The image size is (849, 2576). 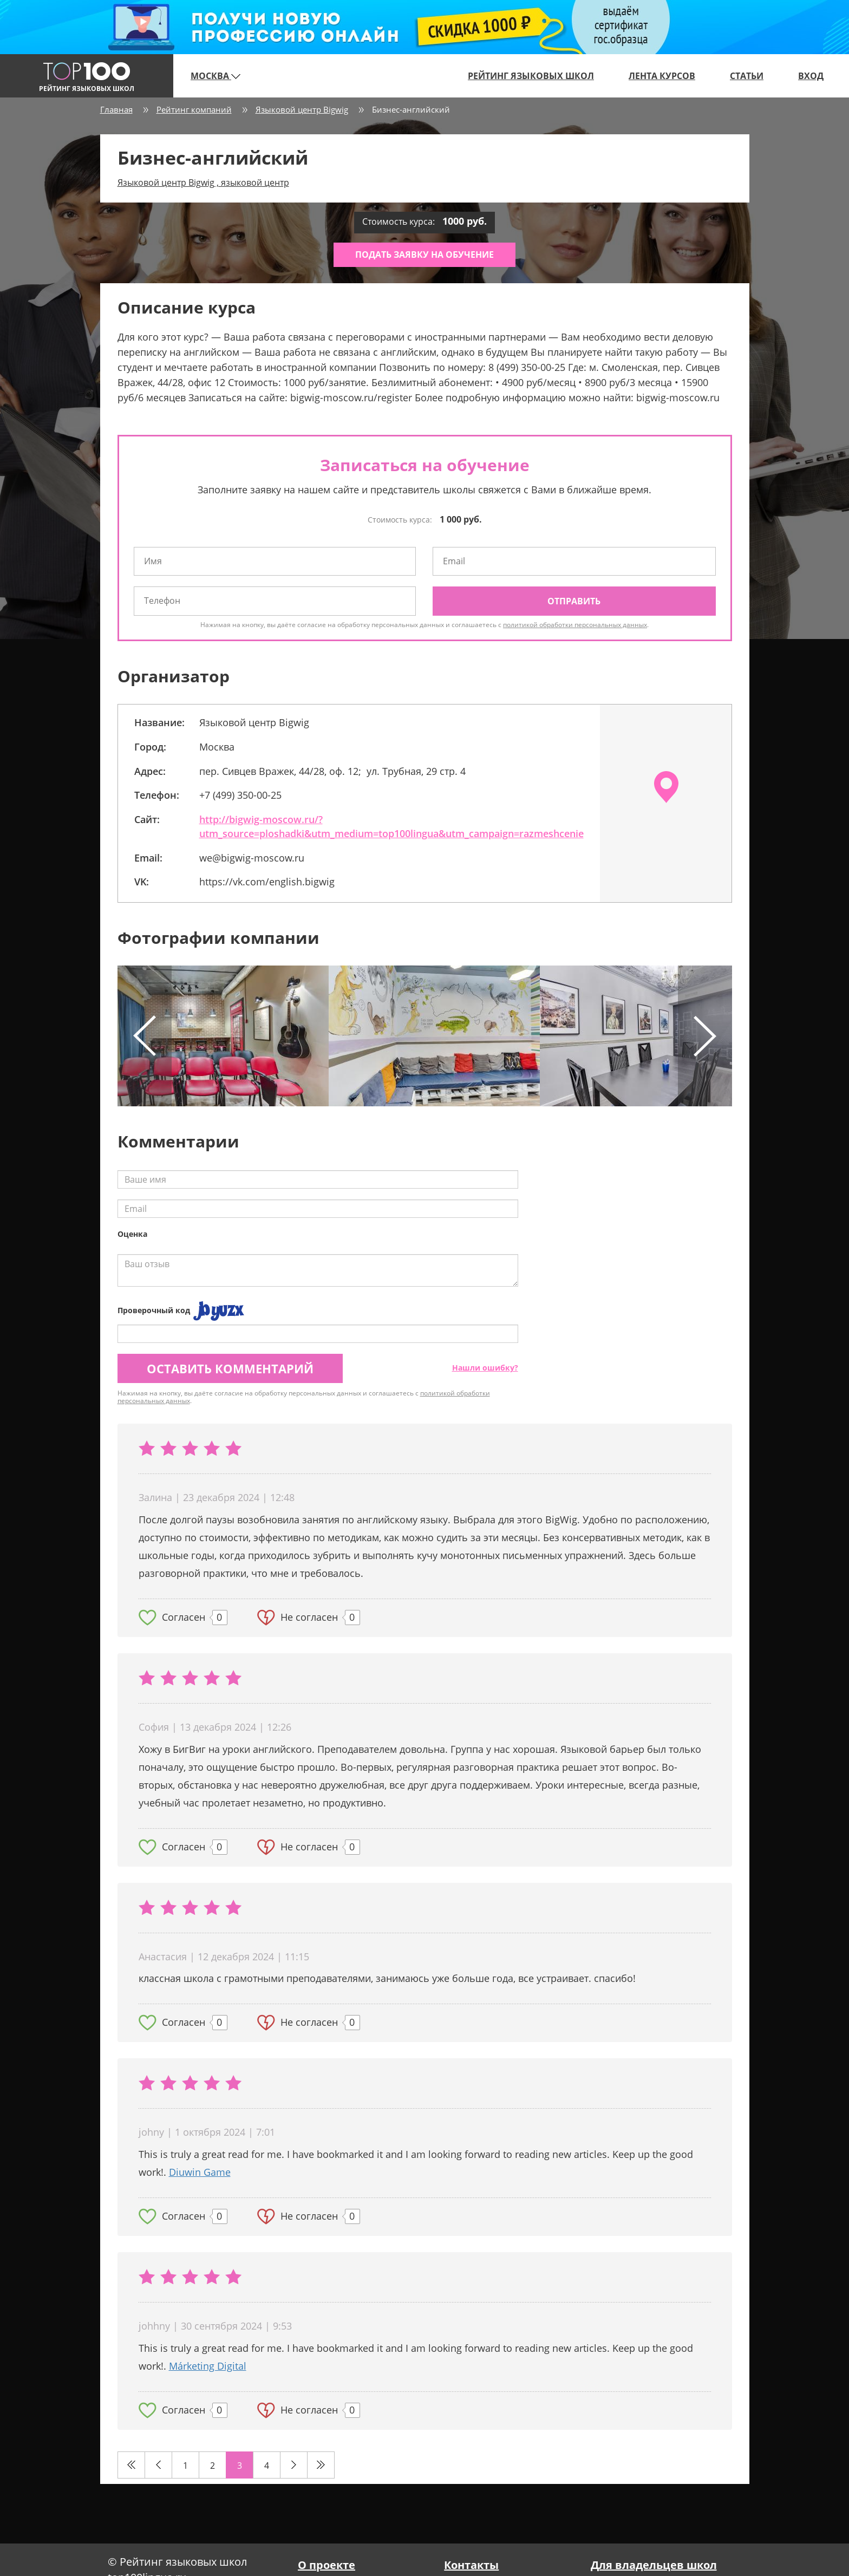 I want to click on Контакты, so click(x=471, y=2565).